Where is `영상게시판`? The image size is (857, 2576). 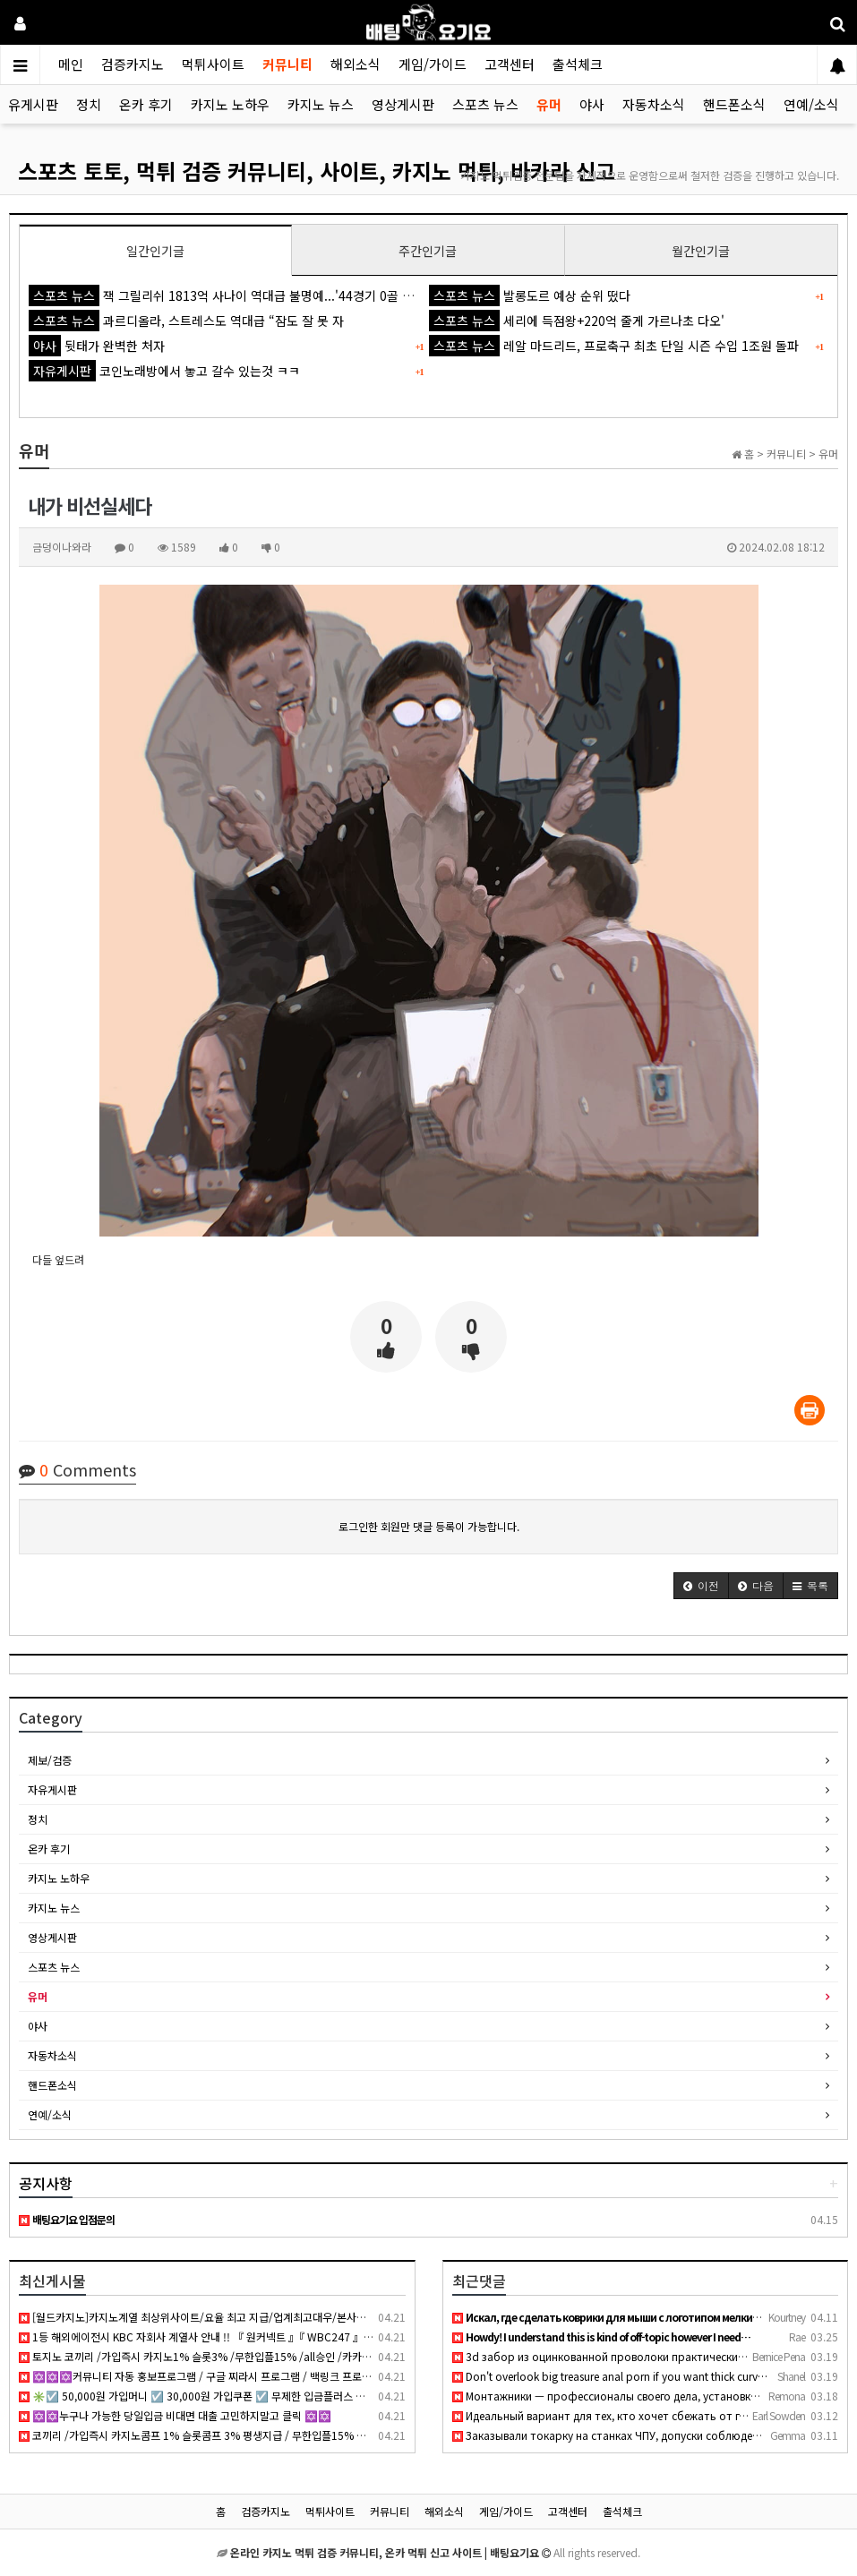
영상게시판 is located at coordinates (403, 104).